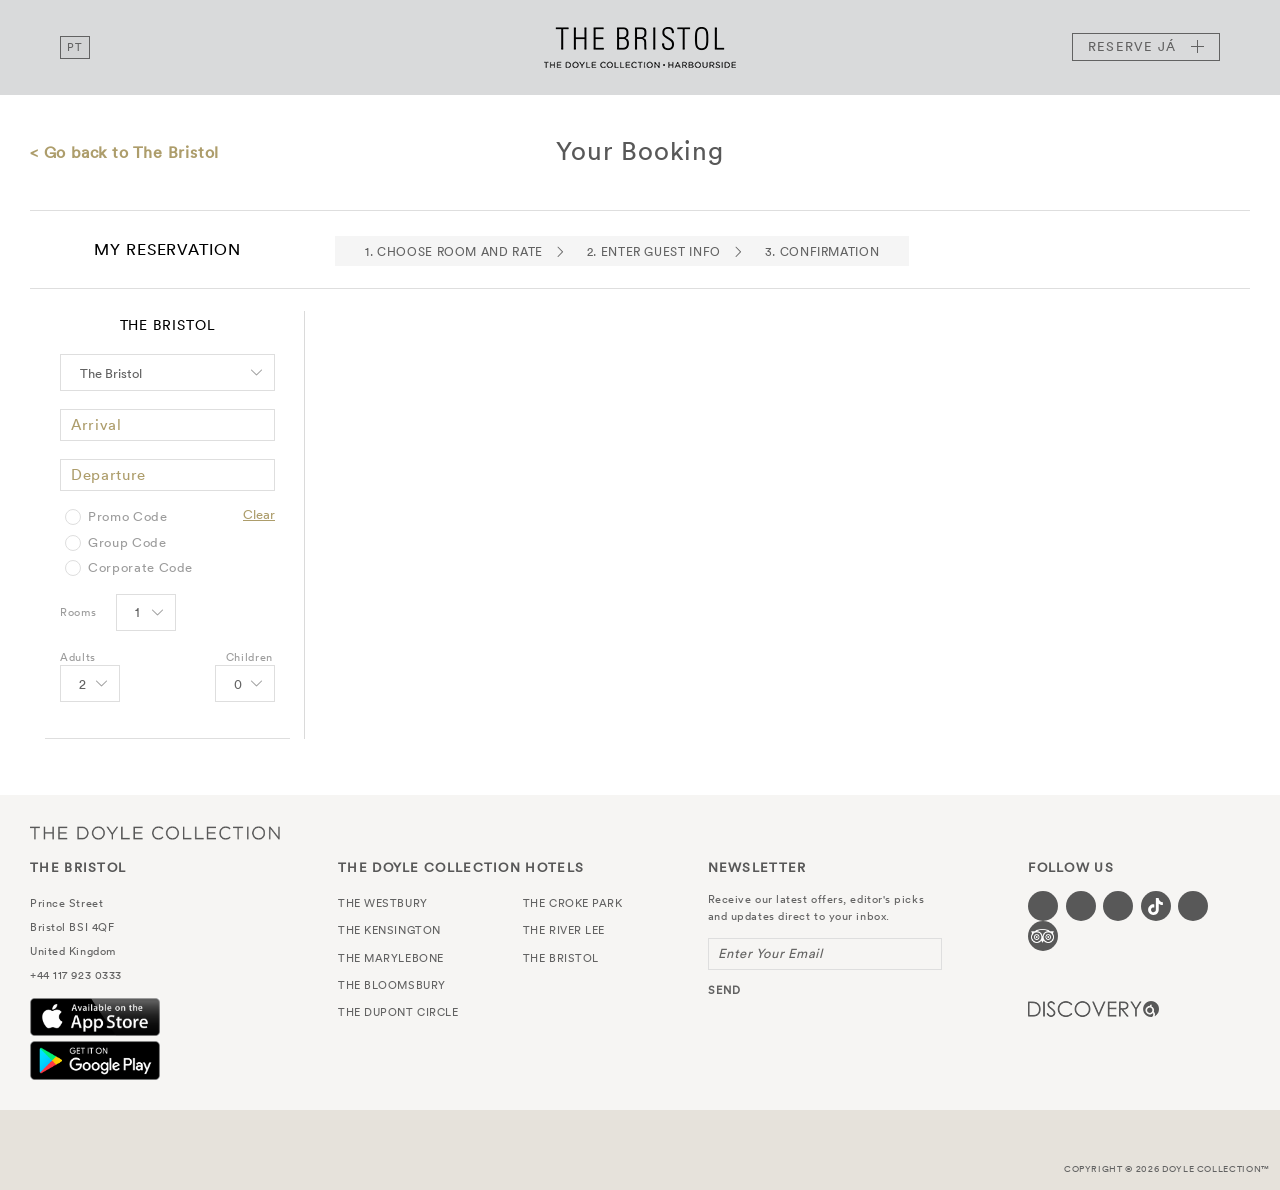 This screenshot has width=1280, height=1190. What do you see at coordinates (1118, 906) in the screenshot?
I see `[Visit our Instagram page (opens in a new tab)]` at bounding box center [1118, 906].